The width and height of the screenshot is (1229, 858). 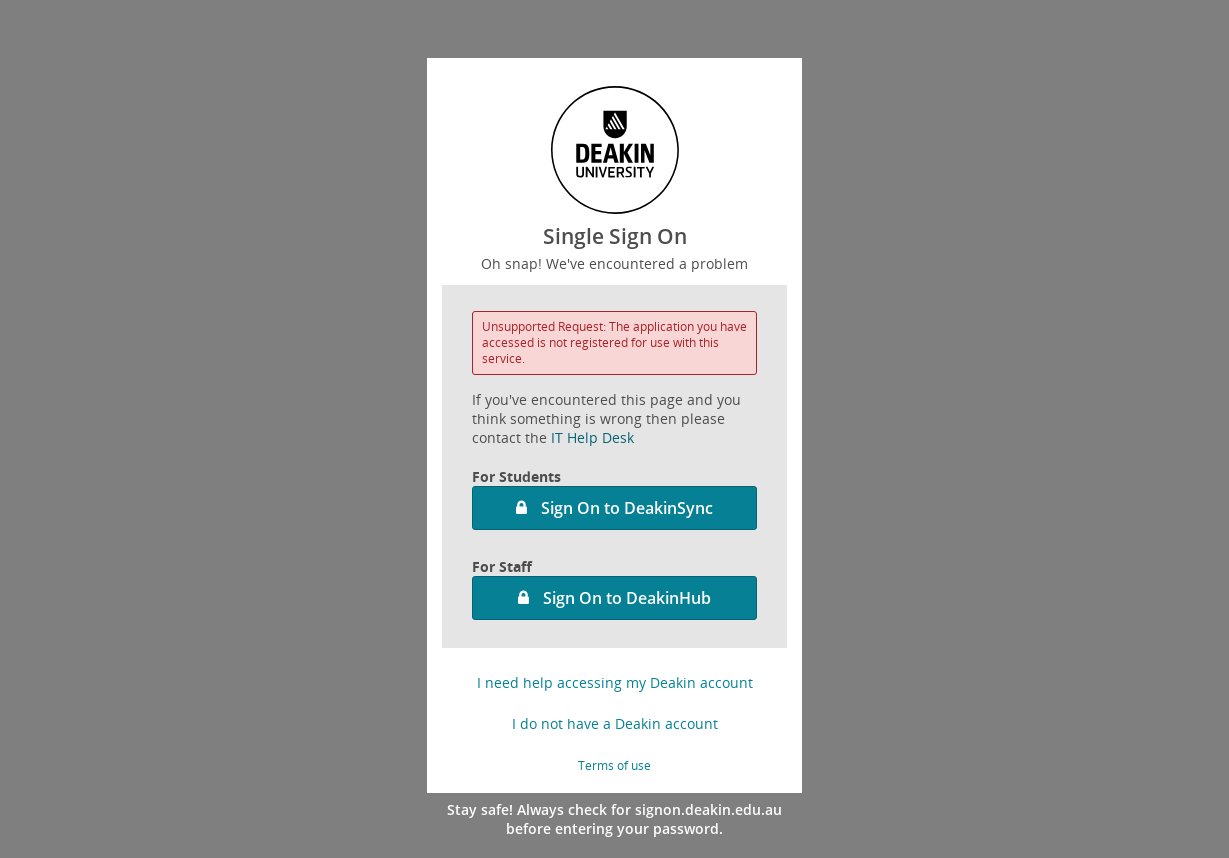 I want to click on Terms of use, so click(x=614, y=765).